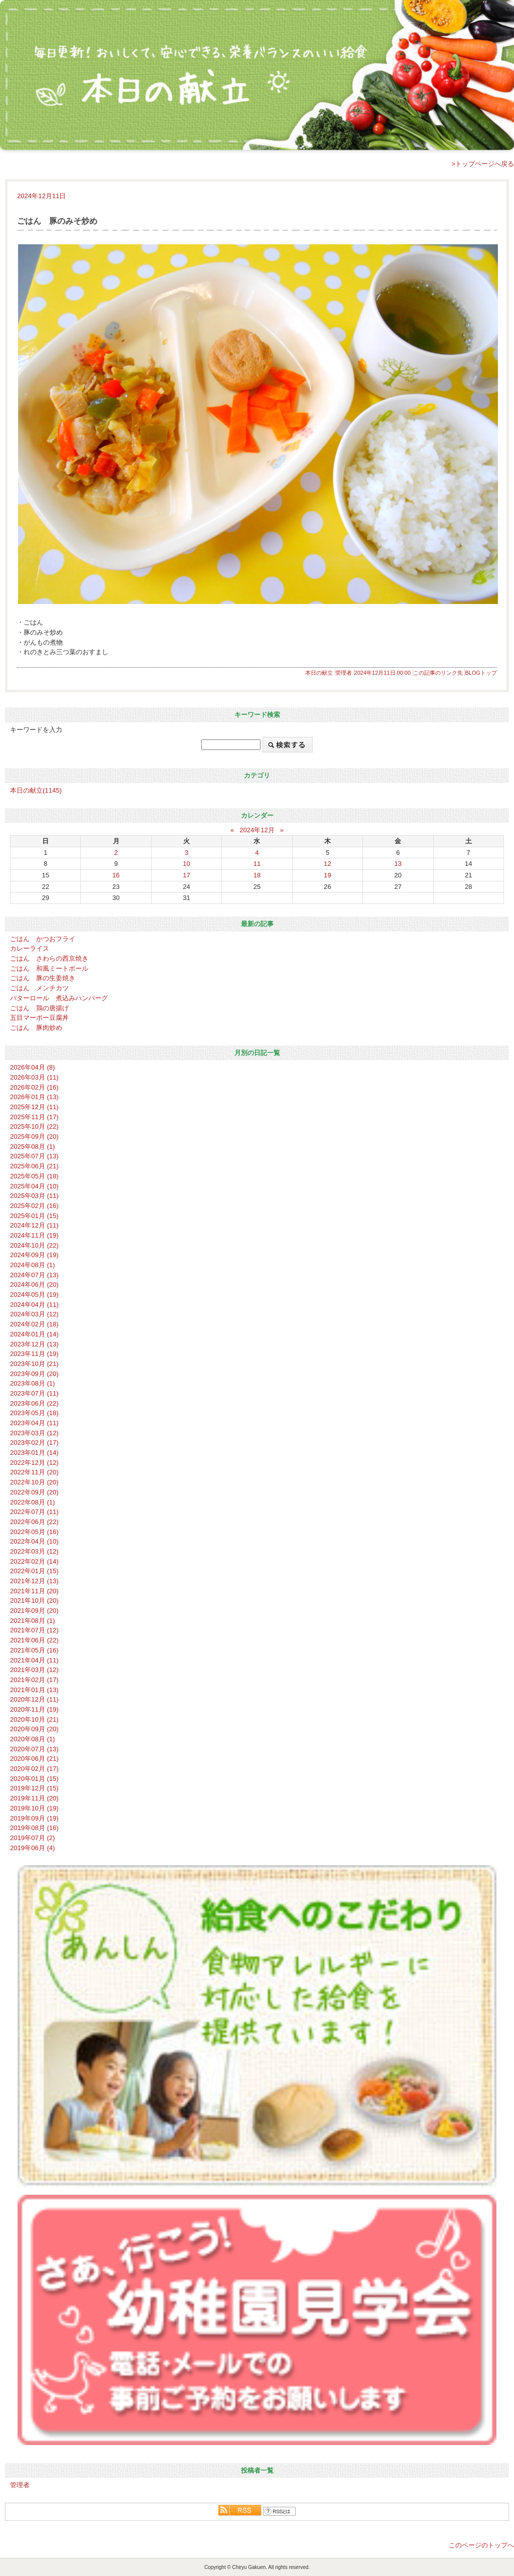 This screenshot has width=514, height=2576. Describe the element at coordinates (42, 978) in the screenshot. I see `ごはん 豚の生姜焼き` at that location.